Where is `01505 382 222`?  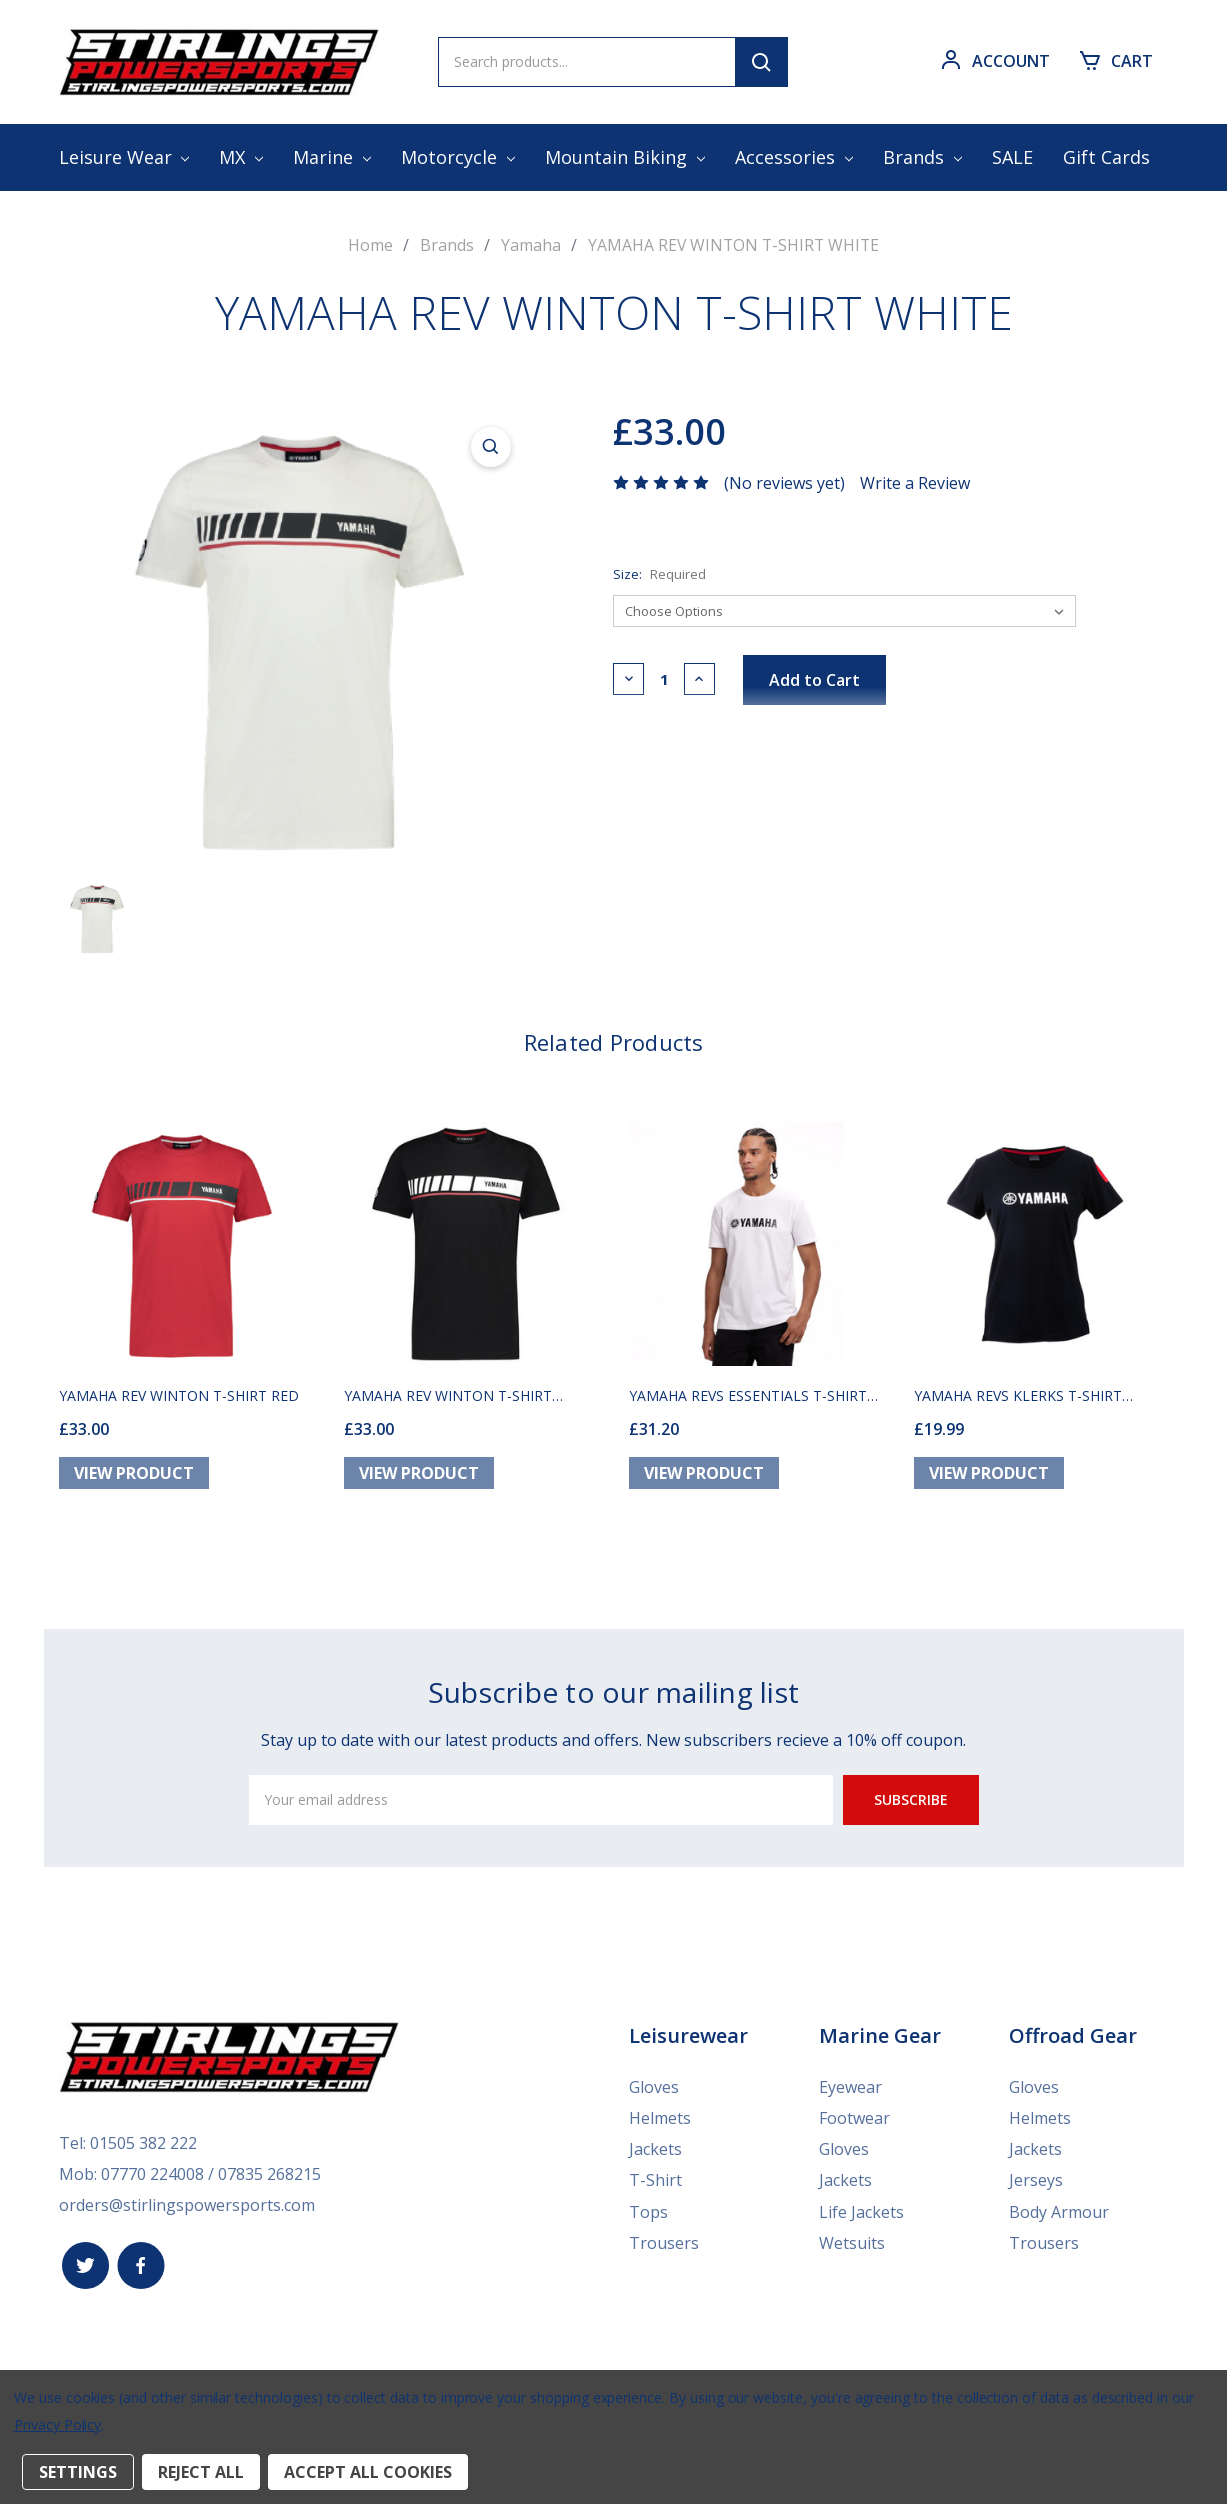
01505 382 222 is located at coordinates (143, 2149).